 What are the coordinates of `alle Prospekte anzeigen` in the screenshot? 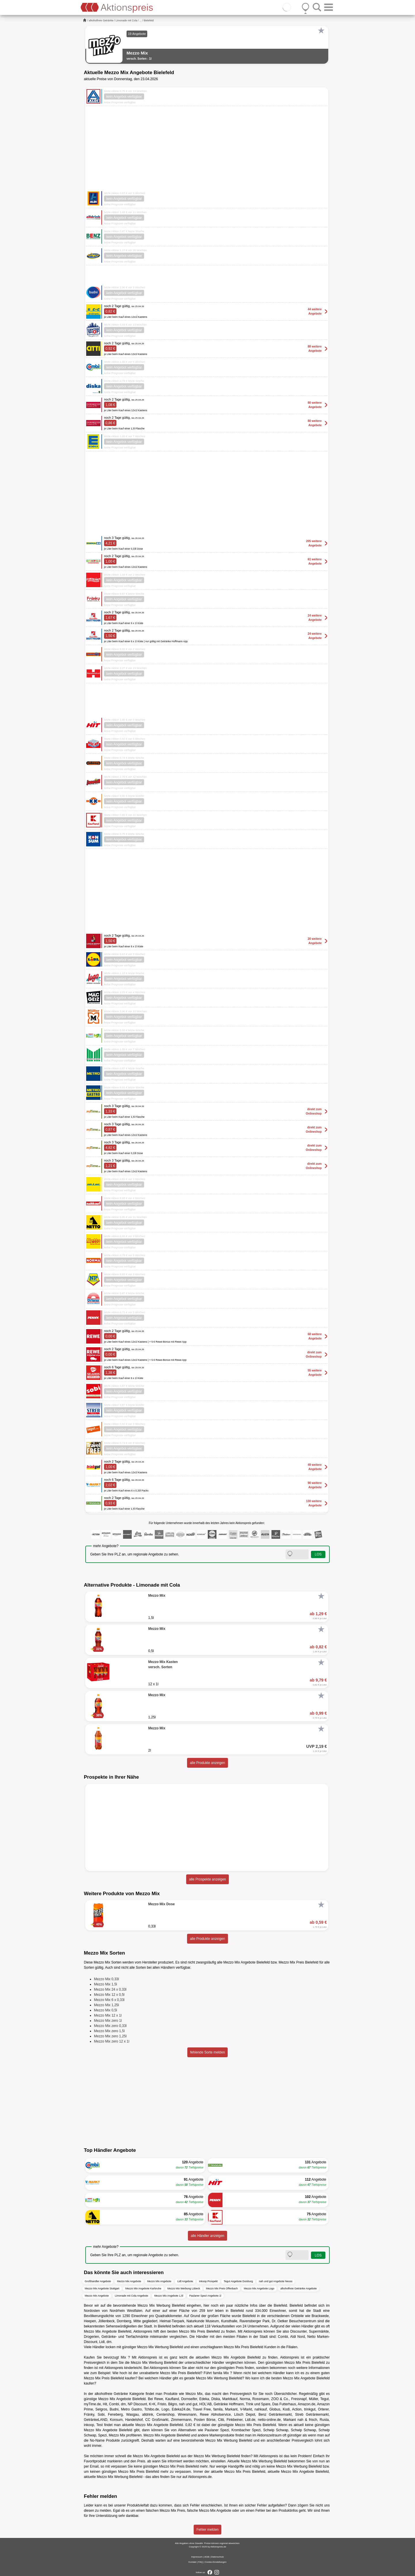 It's located at (207, 1879).